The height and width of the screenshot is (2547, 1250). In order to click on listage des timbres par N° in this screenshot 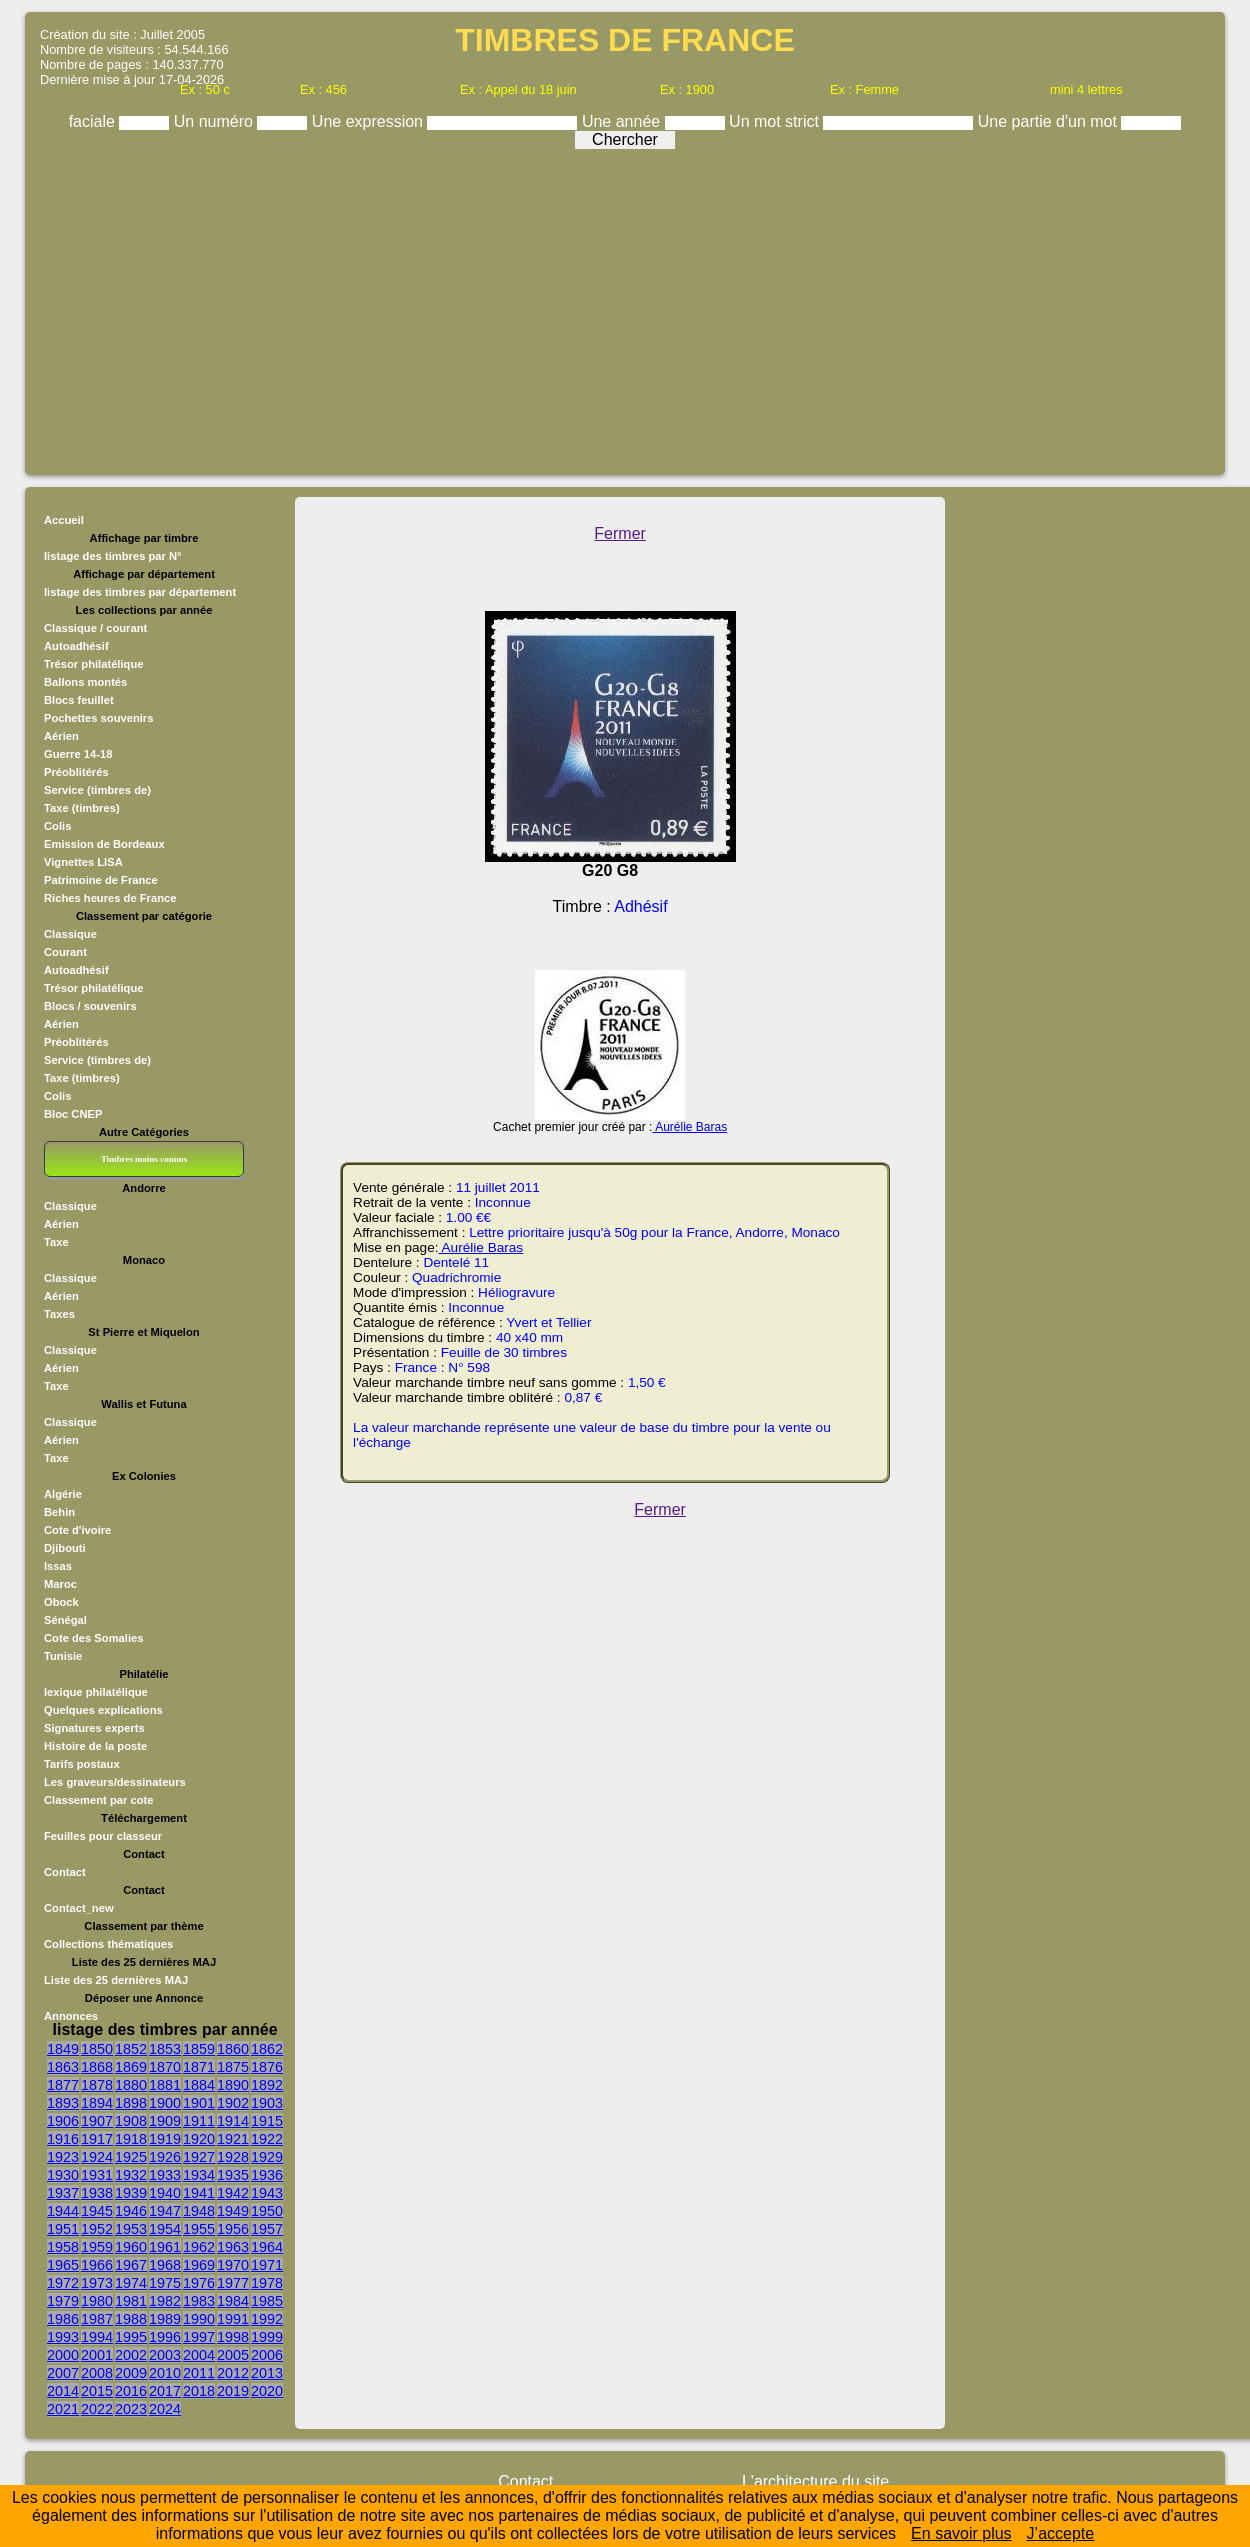, I will do `click(113, 556)`.